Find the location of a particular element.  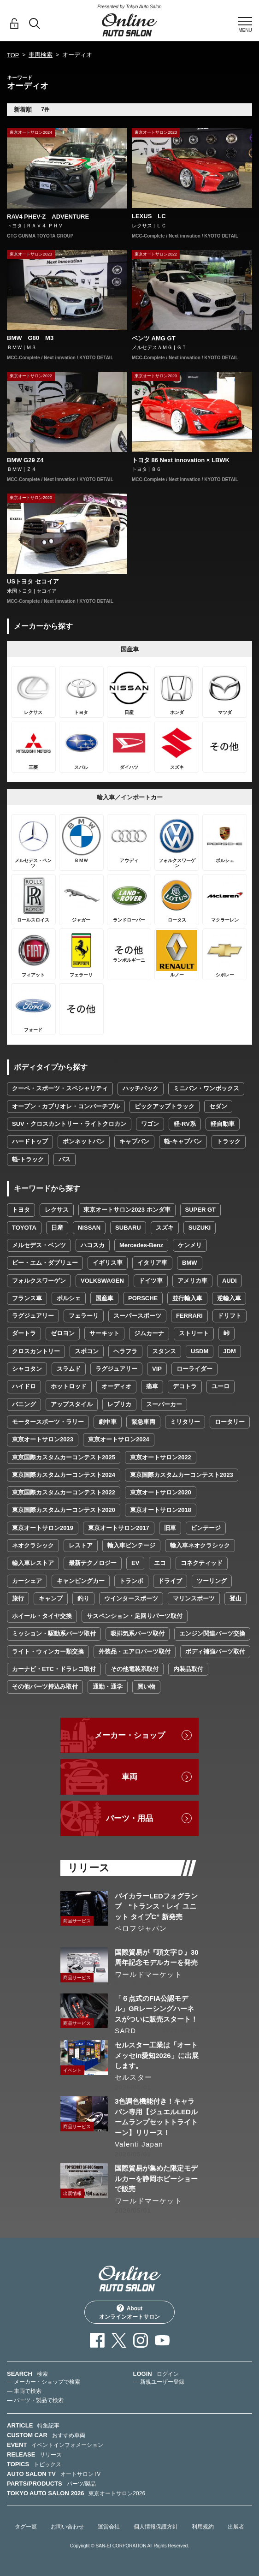

ウインタースポーツ is located at coordinates (131, 1598).